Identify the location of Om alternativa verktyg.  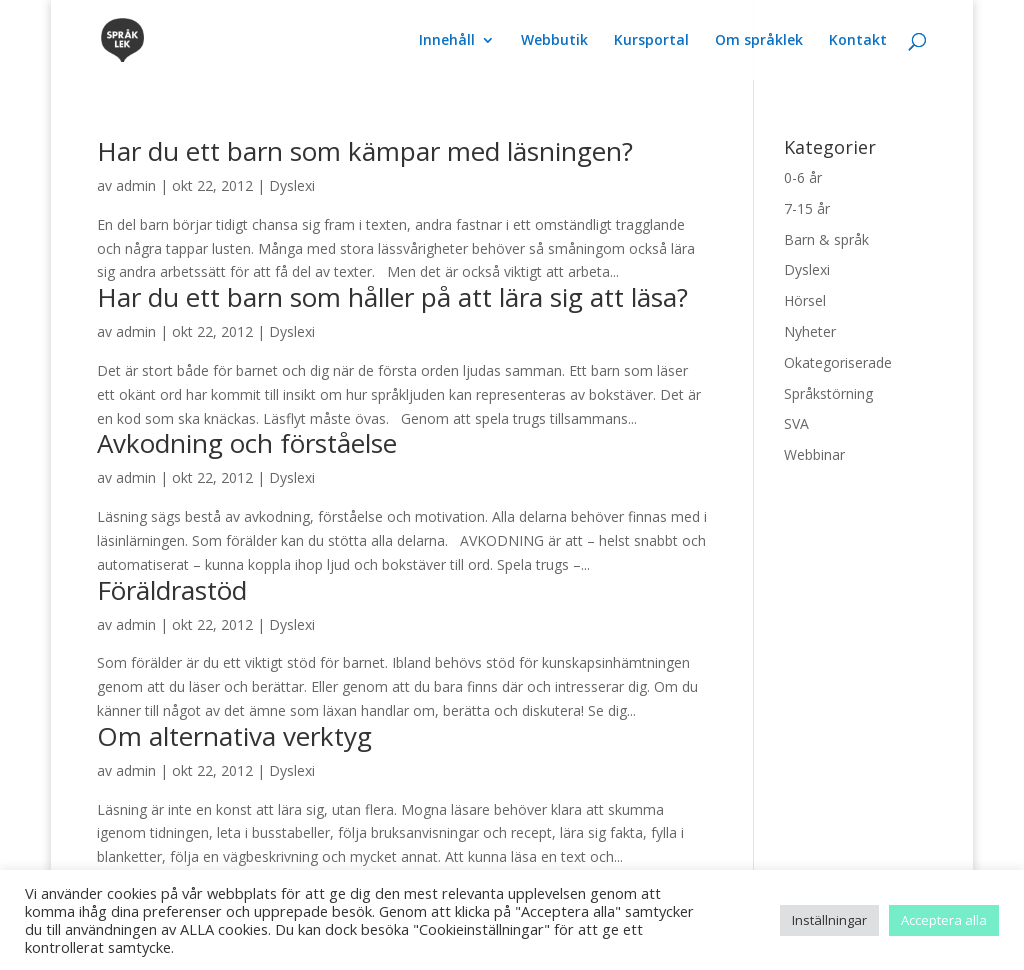
(234, 736).